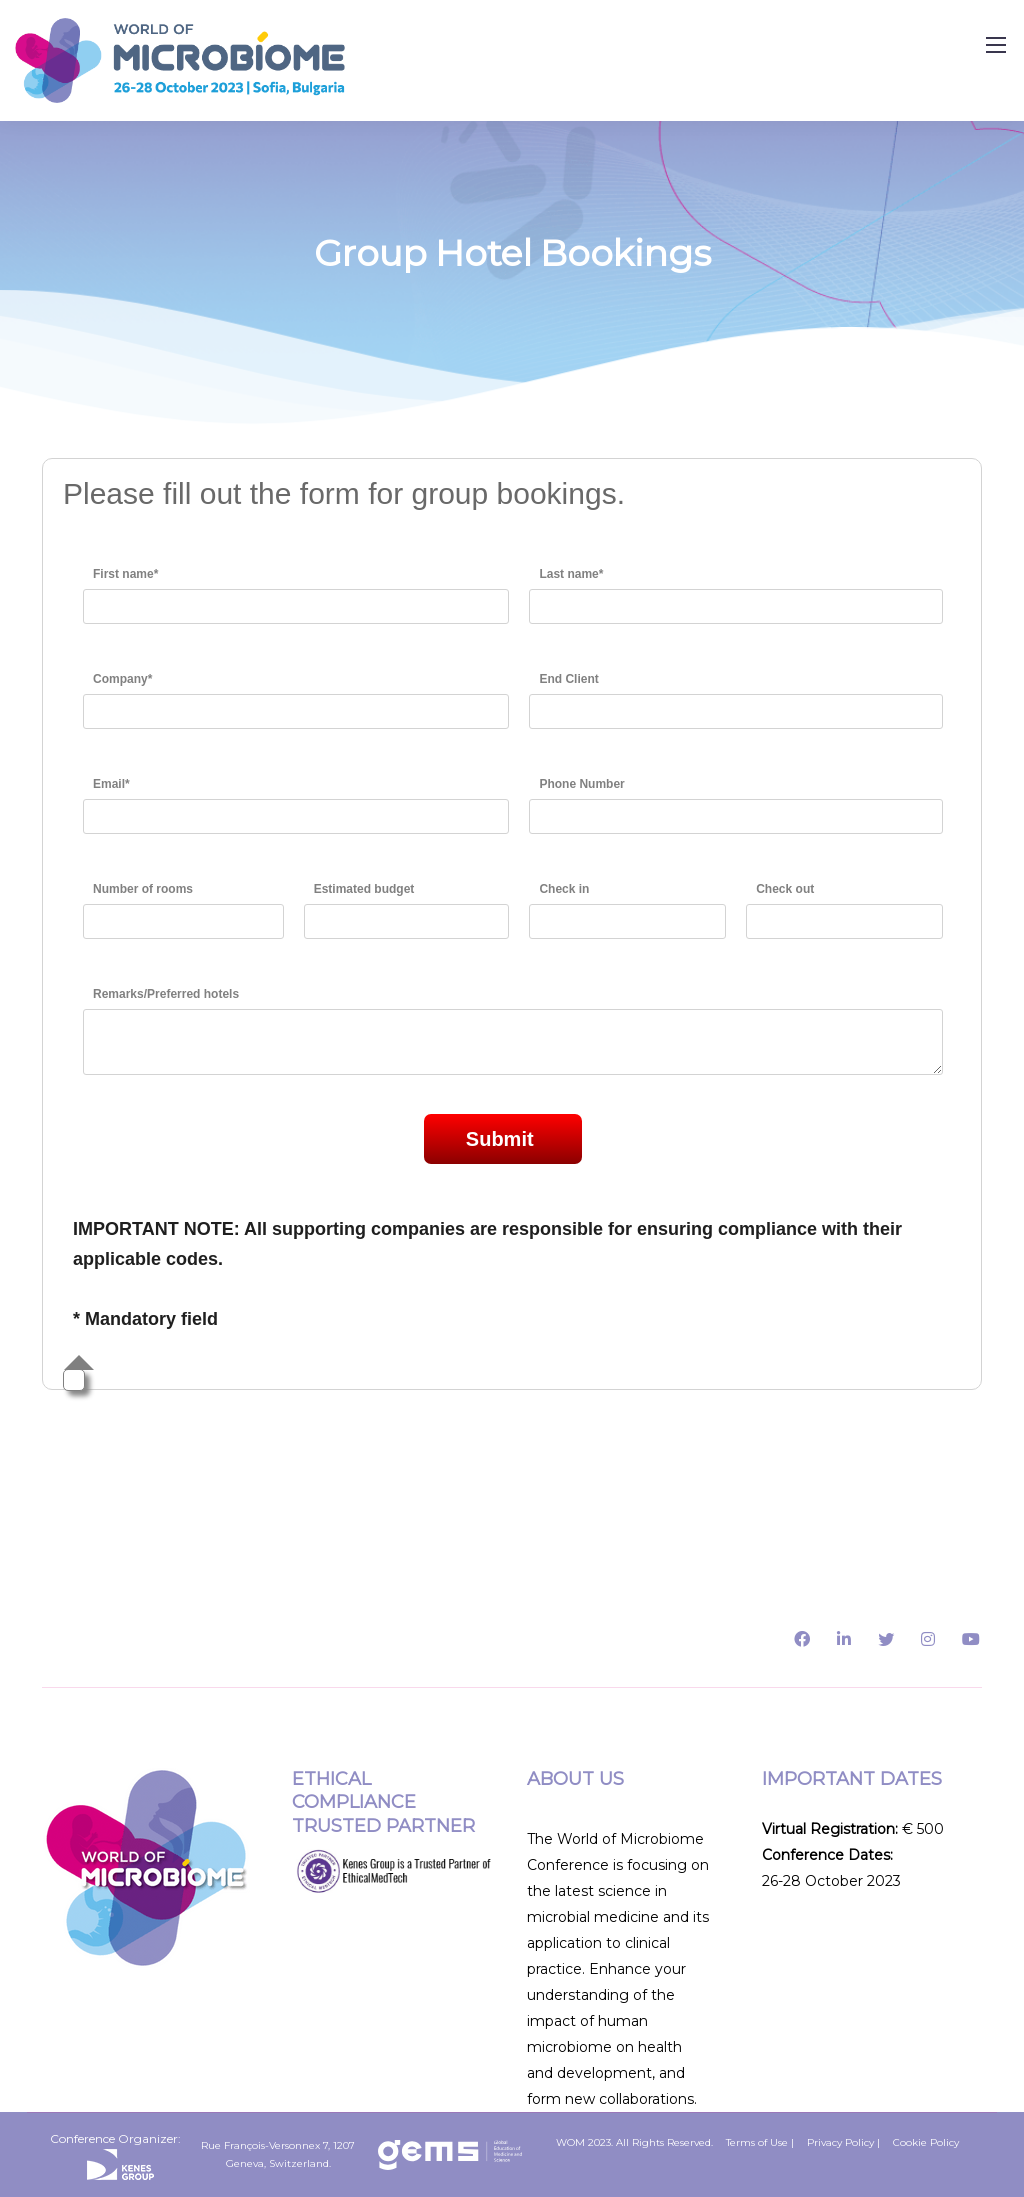 This screenshot has height=2197, width=1024. I want to click on Privacy Policy, so click(840, 2142).